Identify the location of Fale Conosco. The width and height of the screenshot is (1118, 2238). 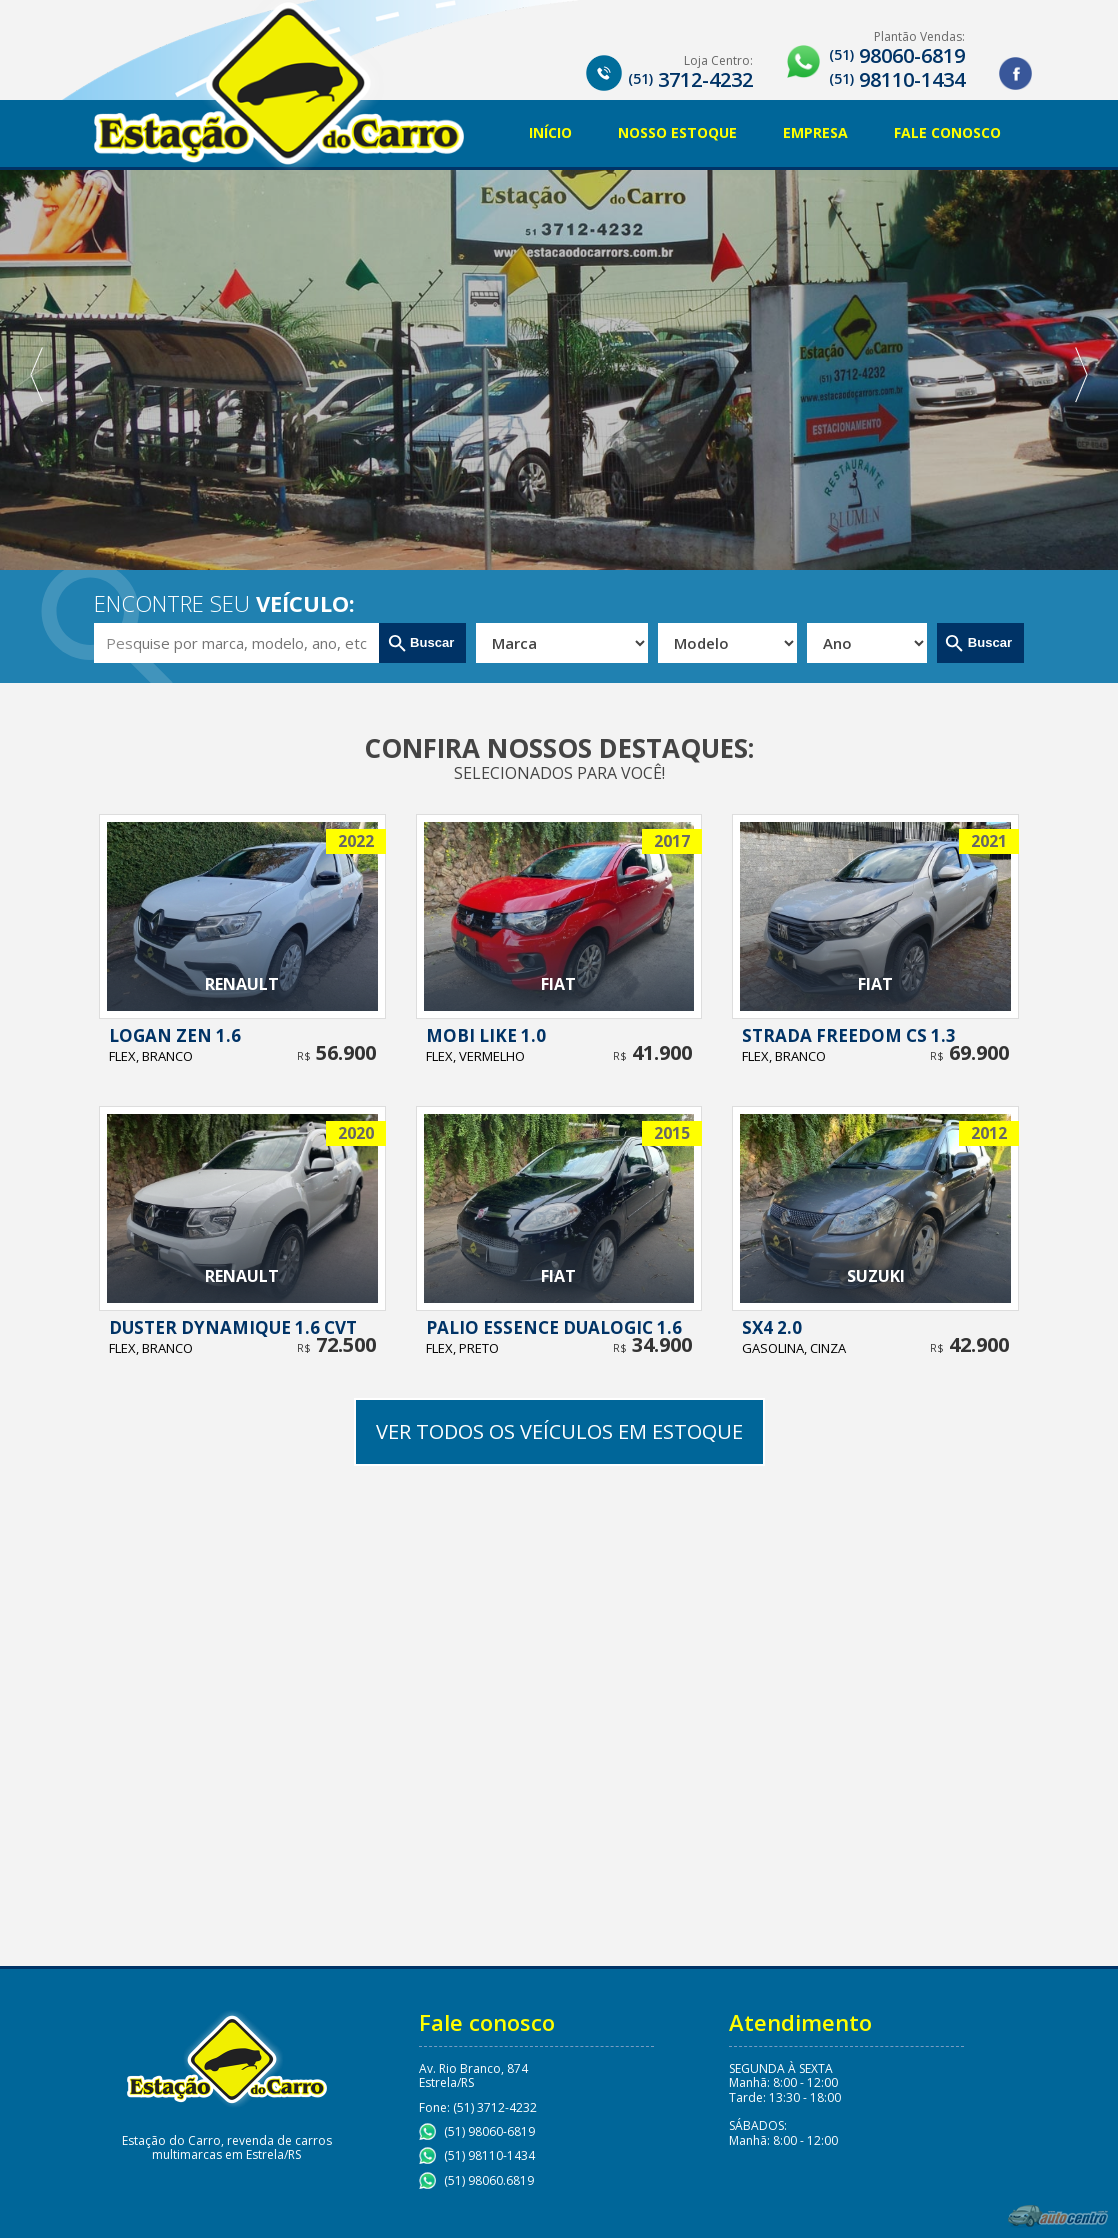
(947, 132).